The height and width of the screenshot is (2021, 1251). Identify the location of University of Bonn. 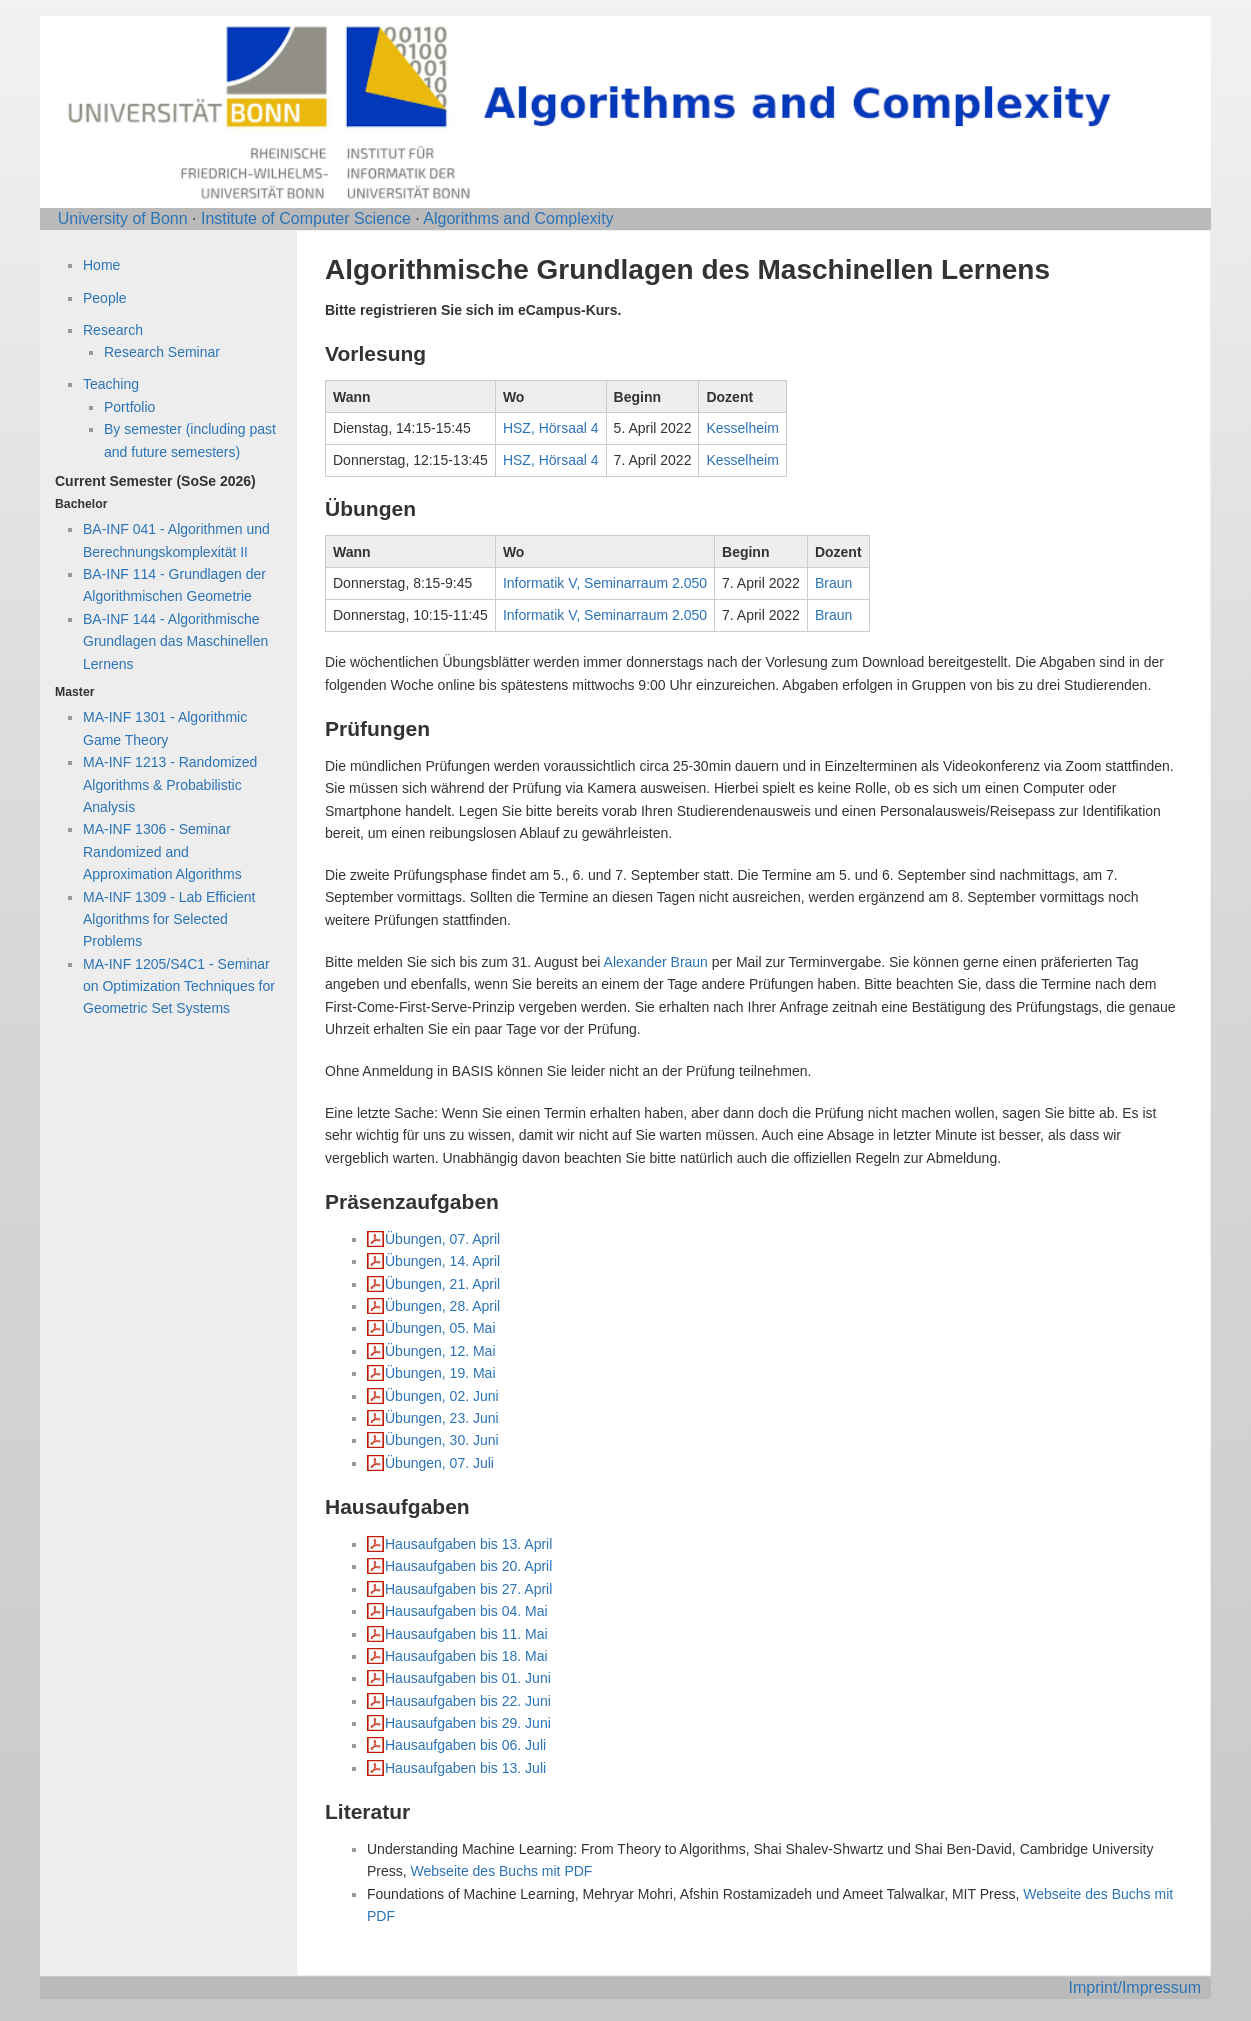
(123, 218).